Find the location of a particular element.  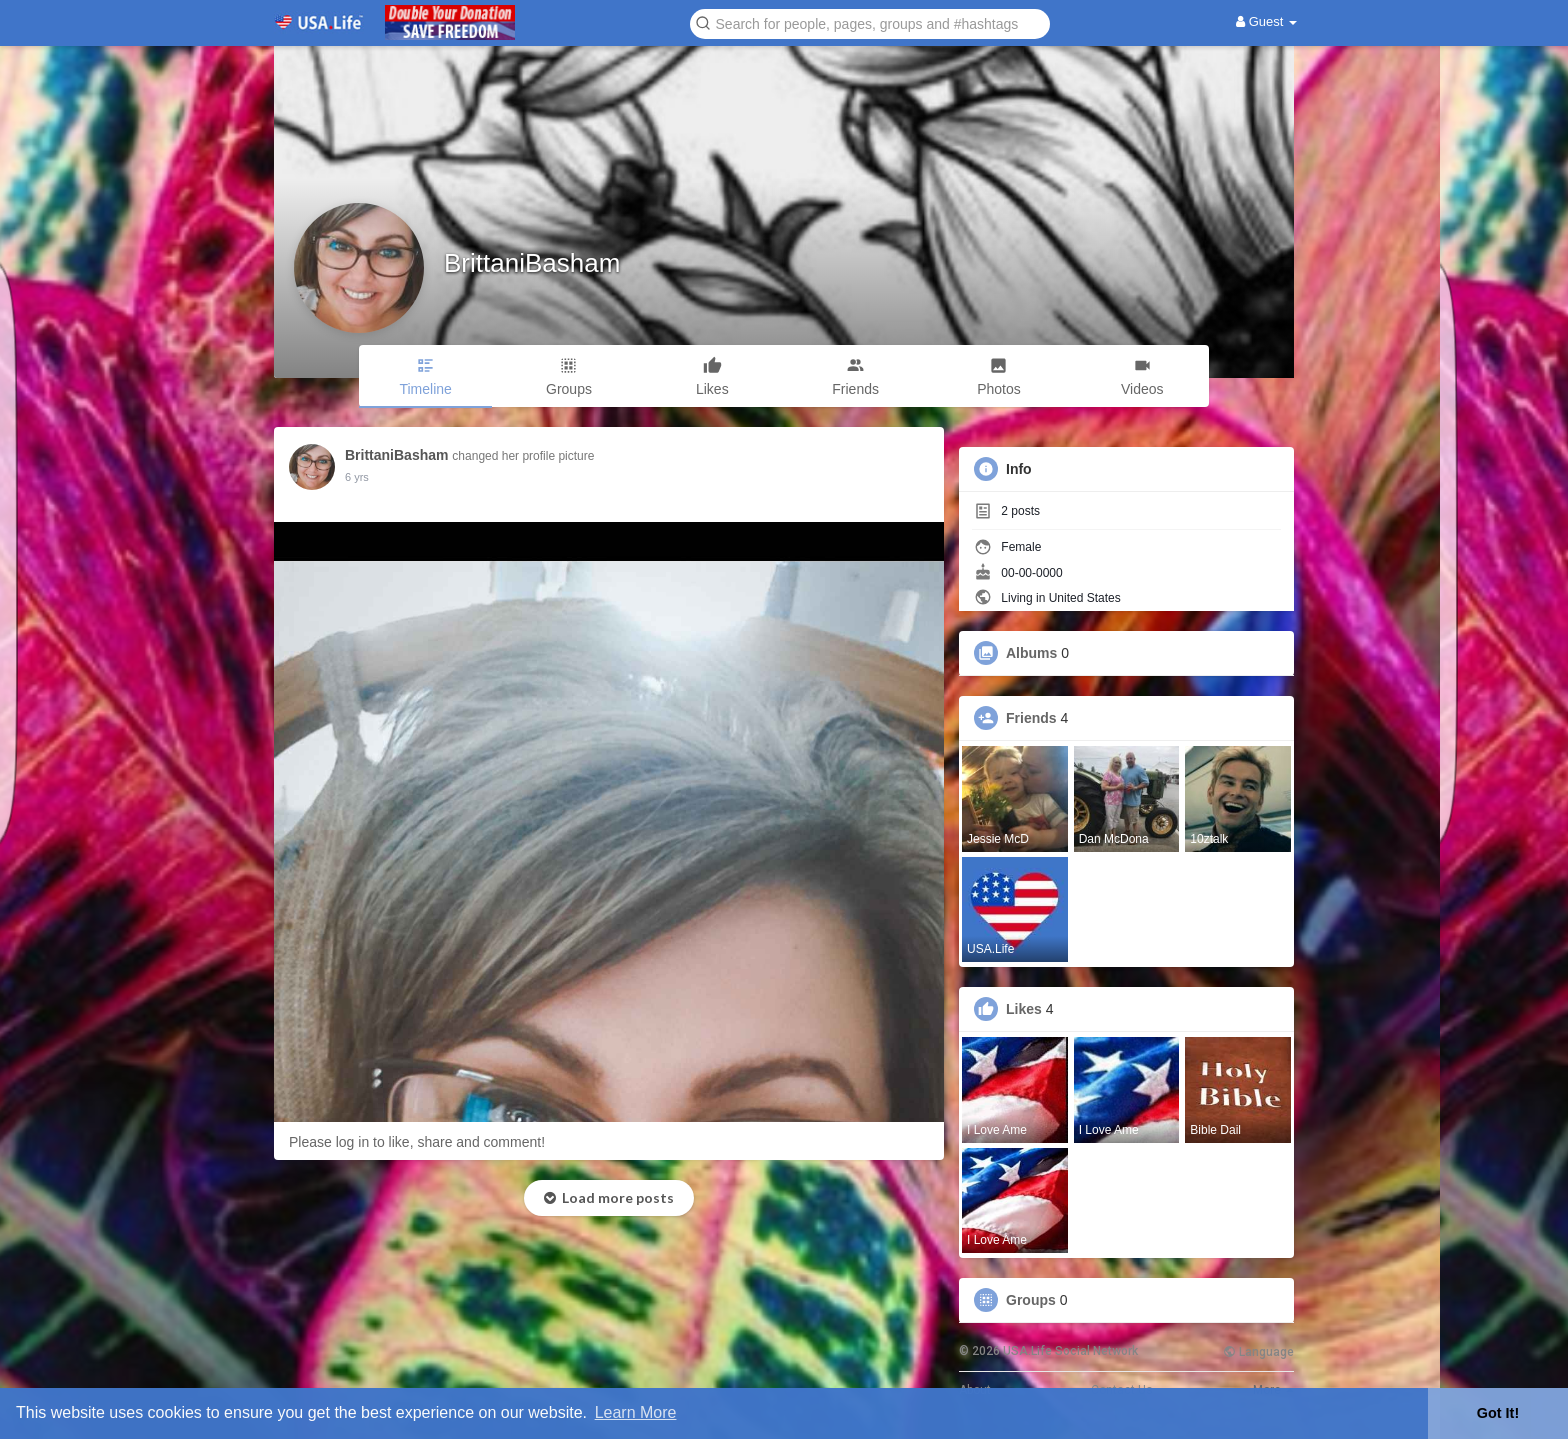

Guest [button] is located at coordinates (1266, 21).